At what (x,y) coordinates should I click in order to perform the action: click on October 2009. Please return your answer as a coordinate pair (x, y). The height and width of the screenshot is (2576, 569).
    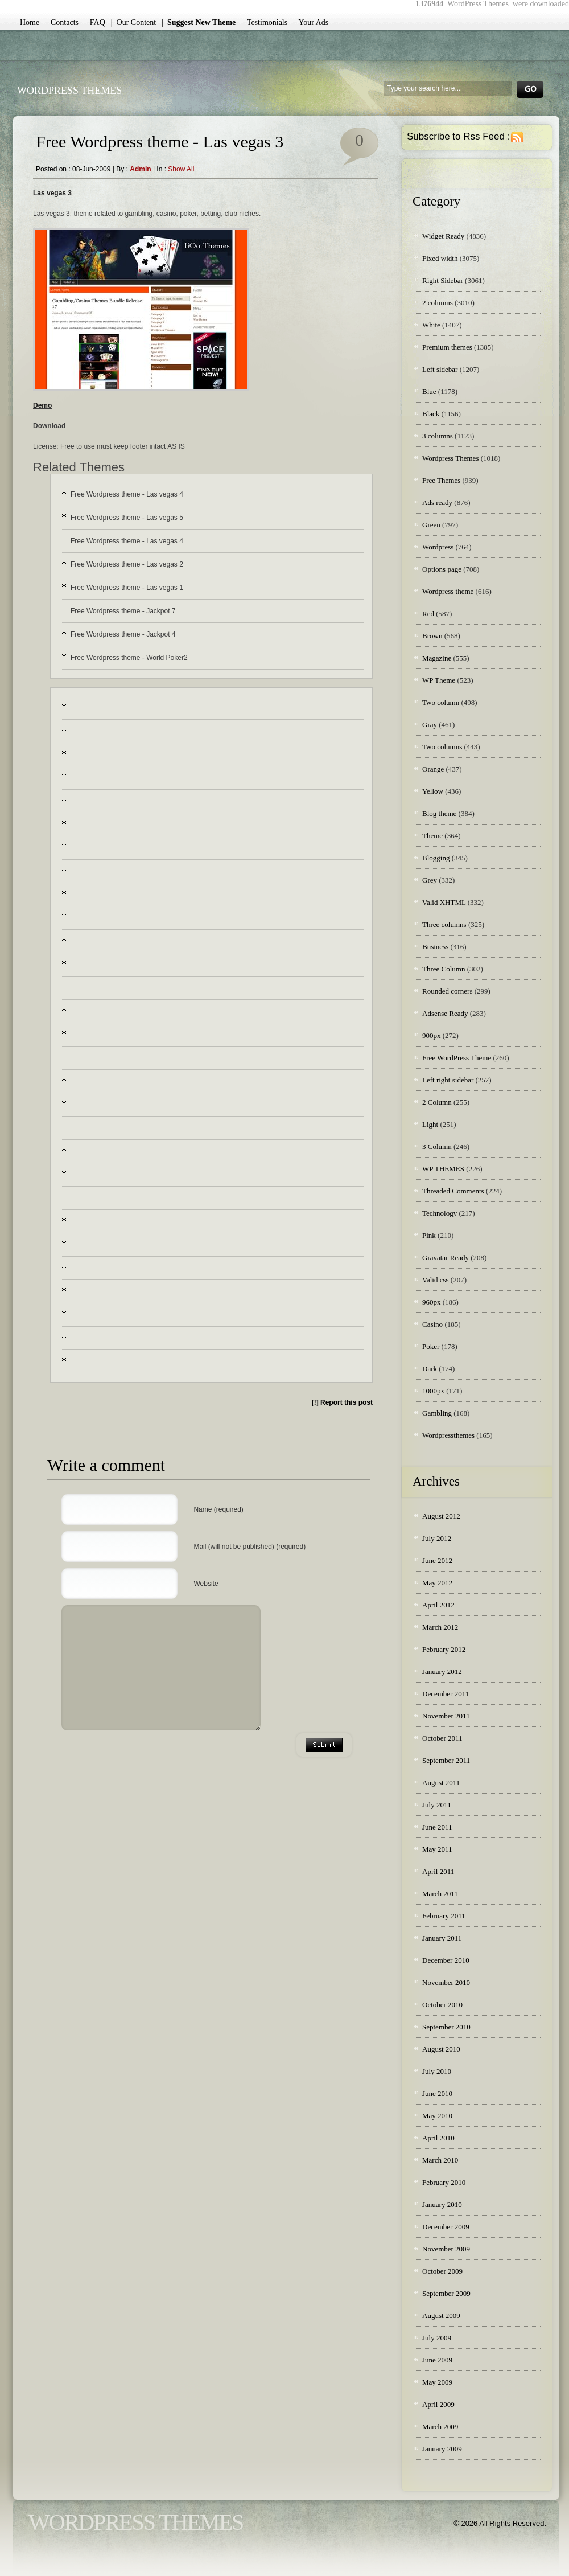
    Looking at the image, I should click on (442, 2271).